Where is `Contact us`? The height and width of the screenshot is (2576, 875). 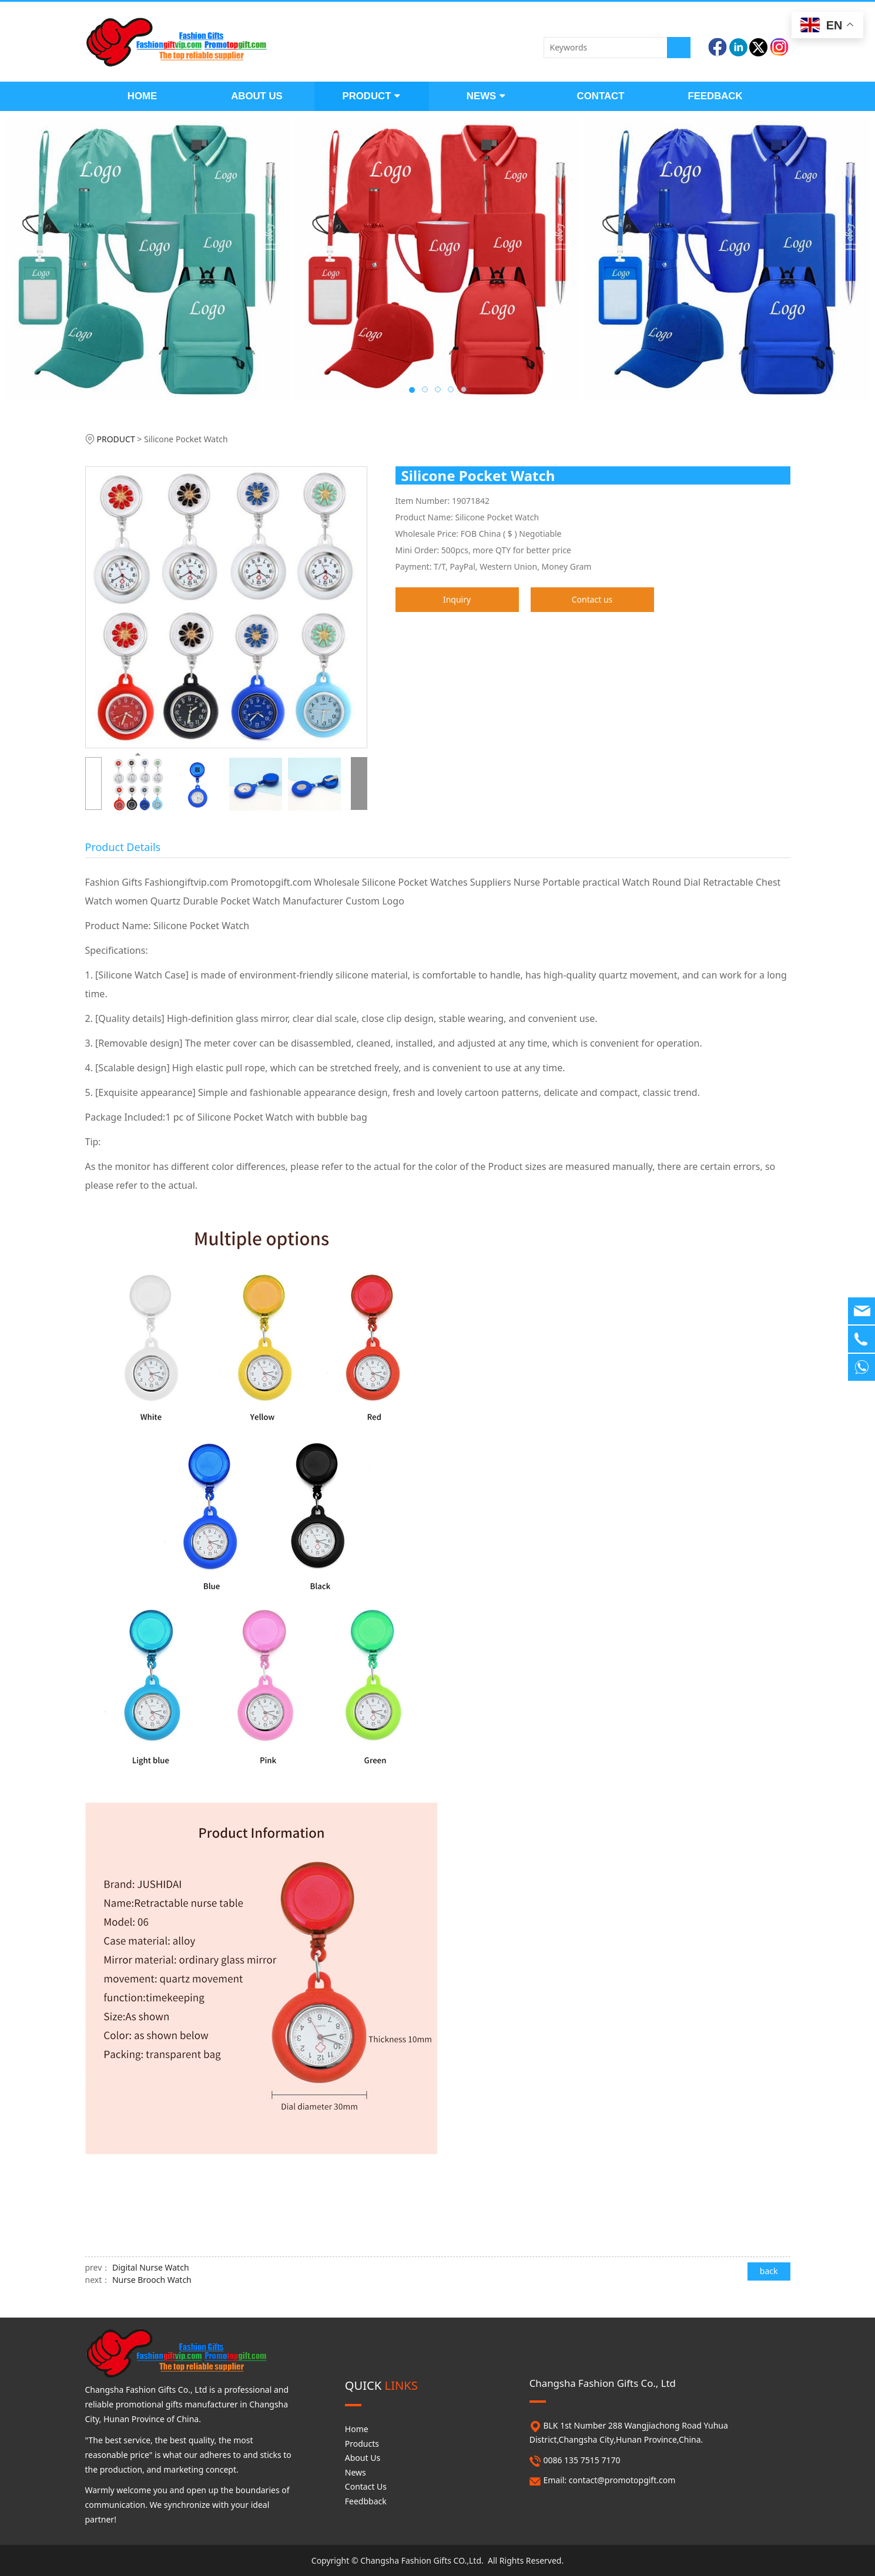
Contact us is located at coordinates (592, 599).